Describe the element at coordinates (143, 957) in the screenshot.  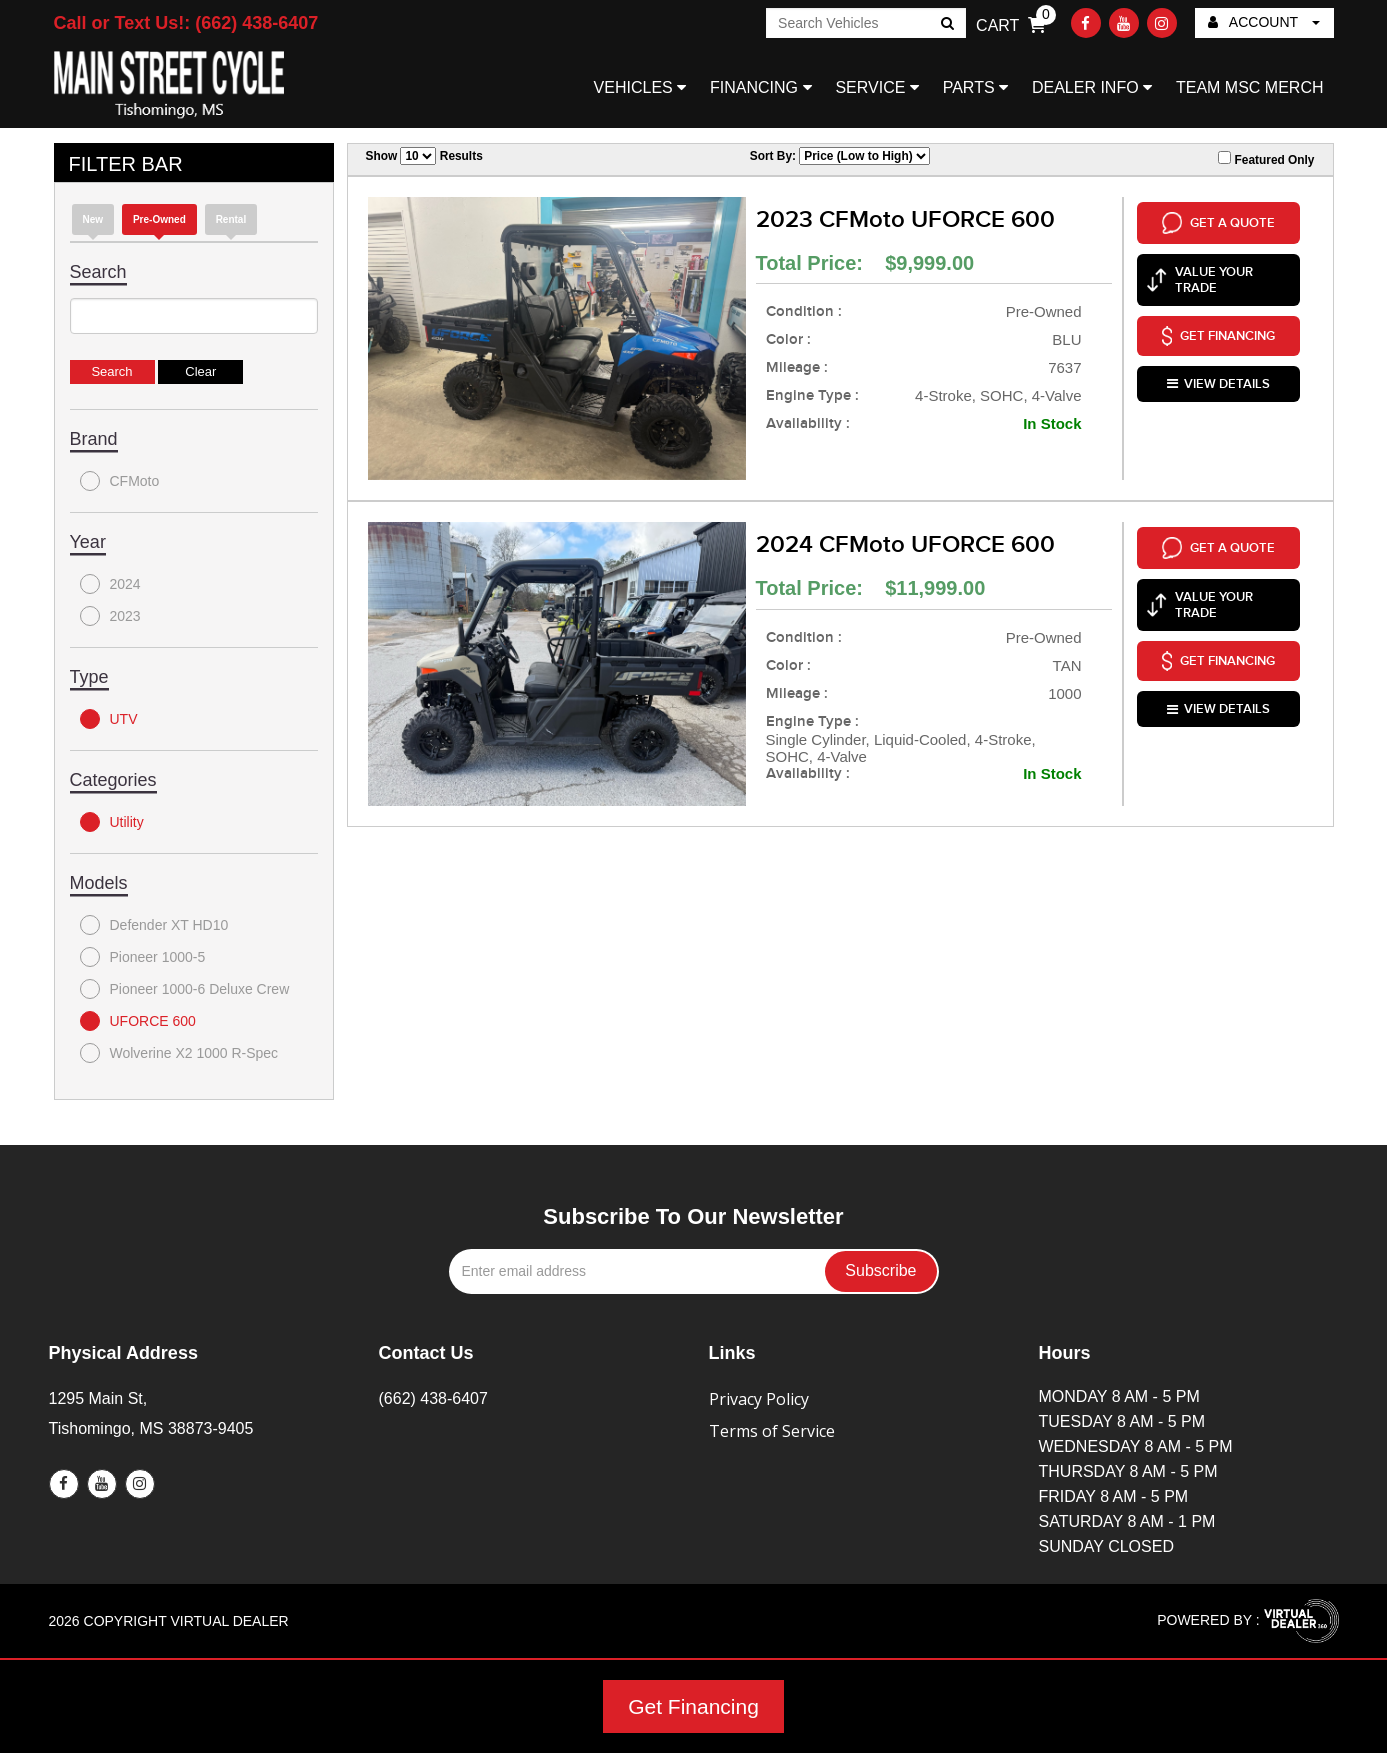
I see `Pioneer 1000-5` at that location.